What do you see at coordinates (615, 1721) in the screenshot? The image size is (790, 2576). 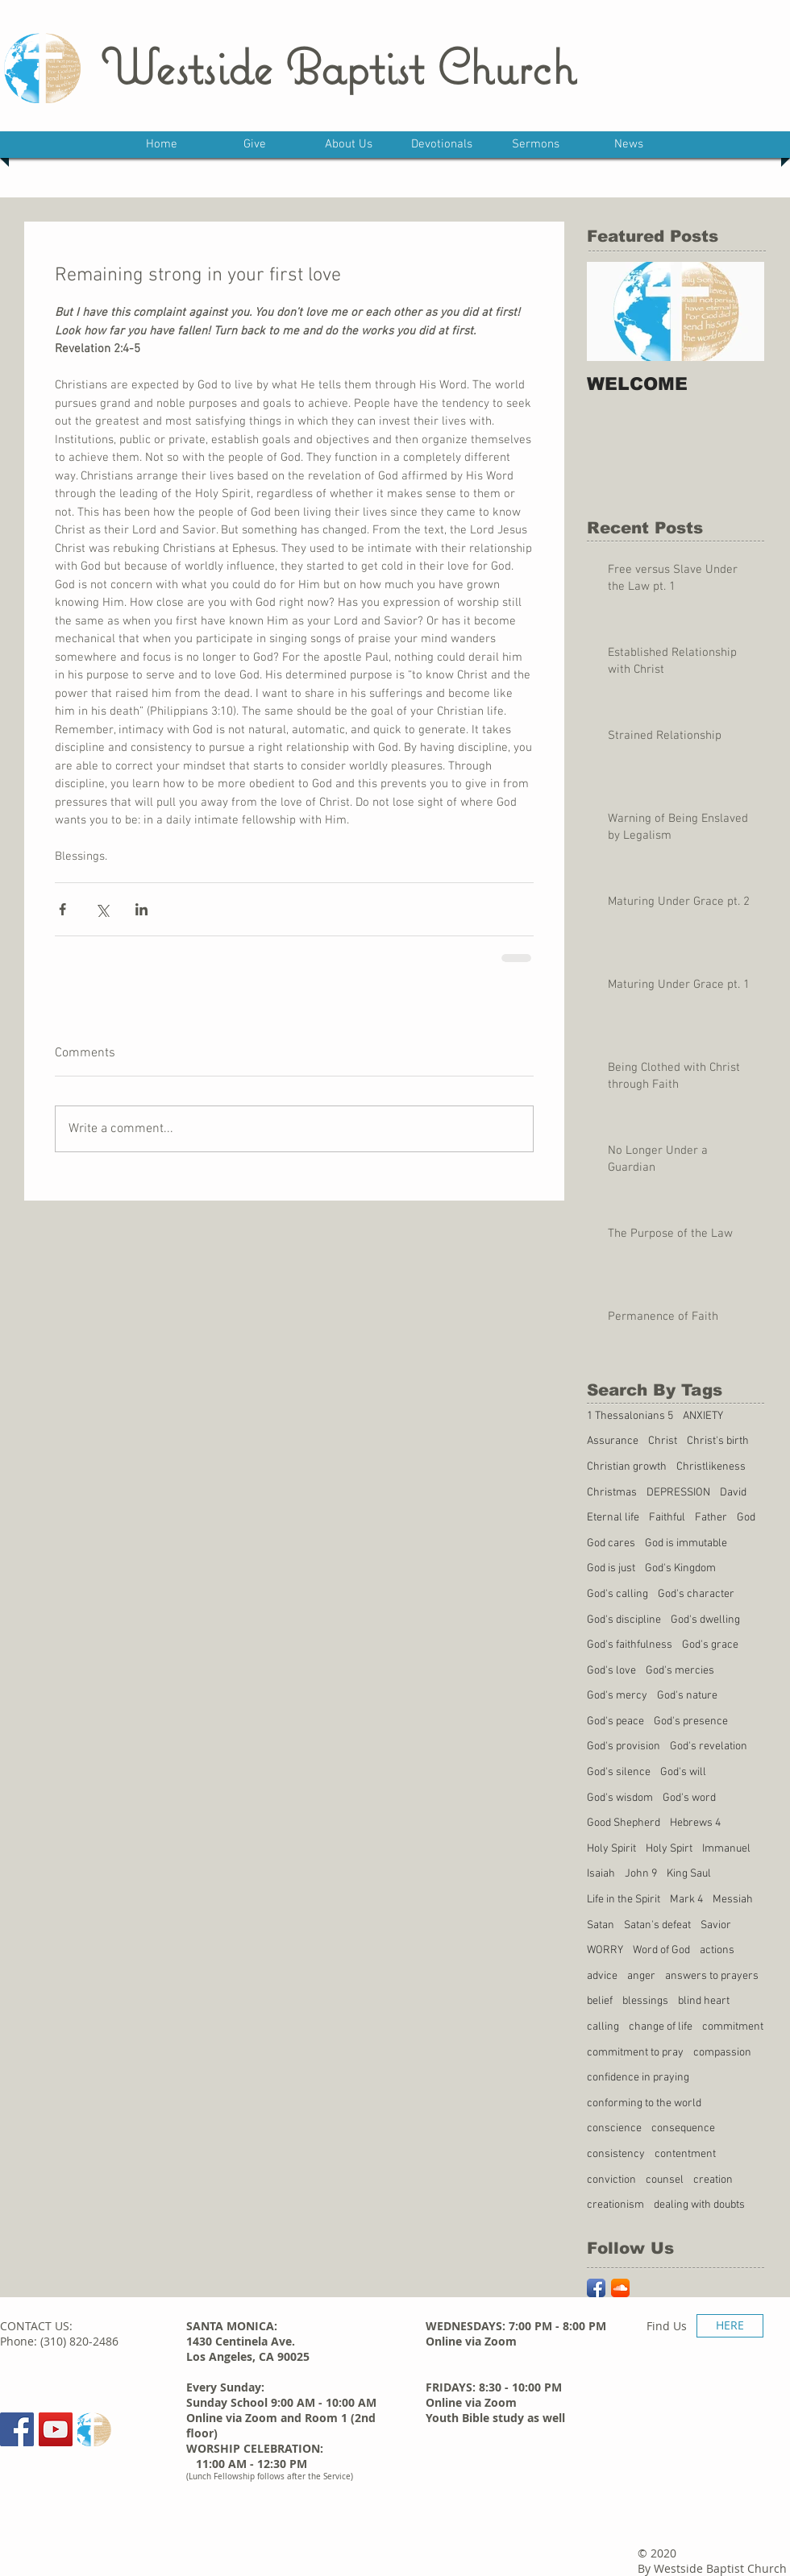 I see `God's peace` at bounding box center [615, 1721].